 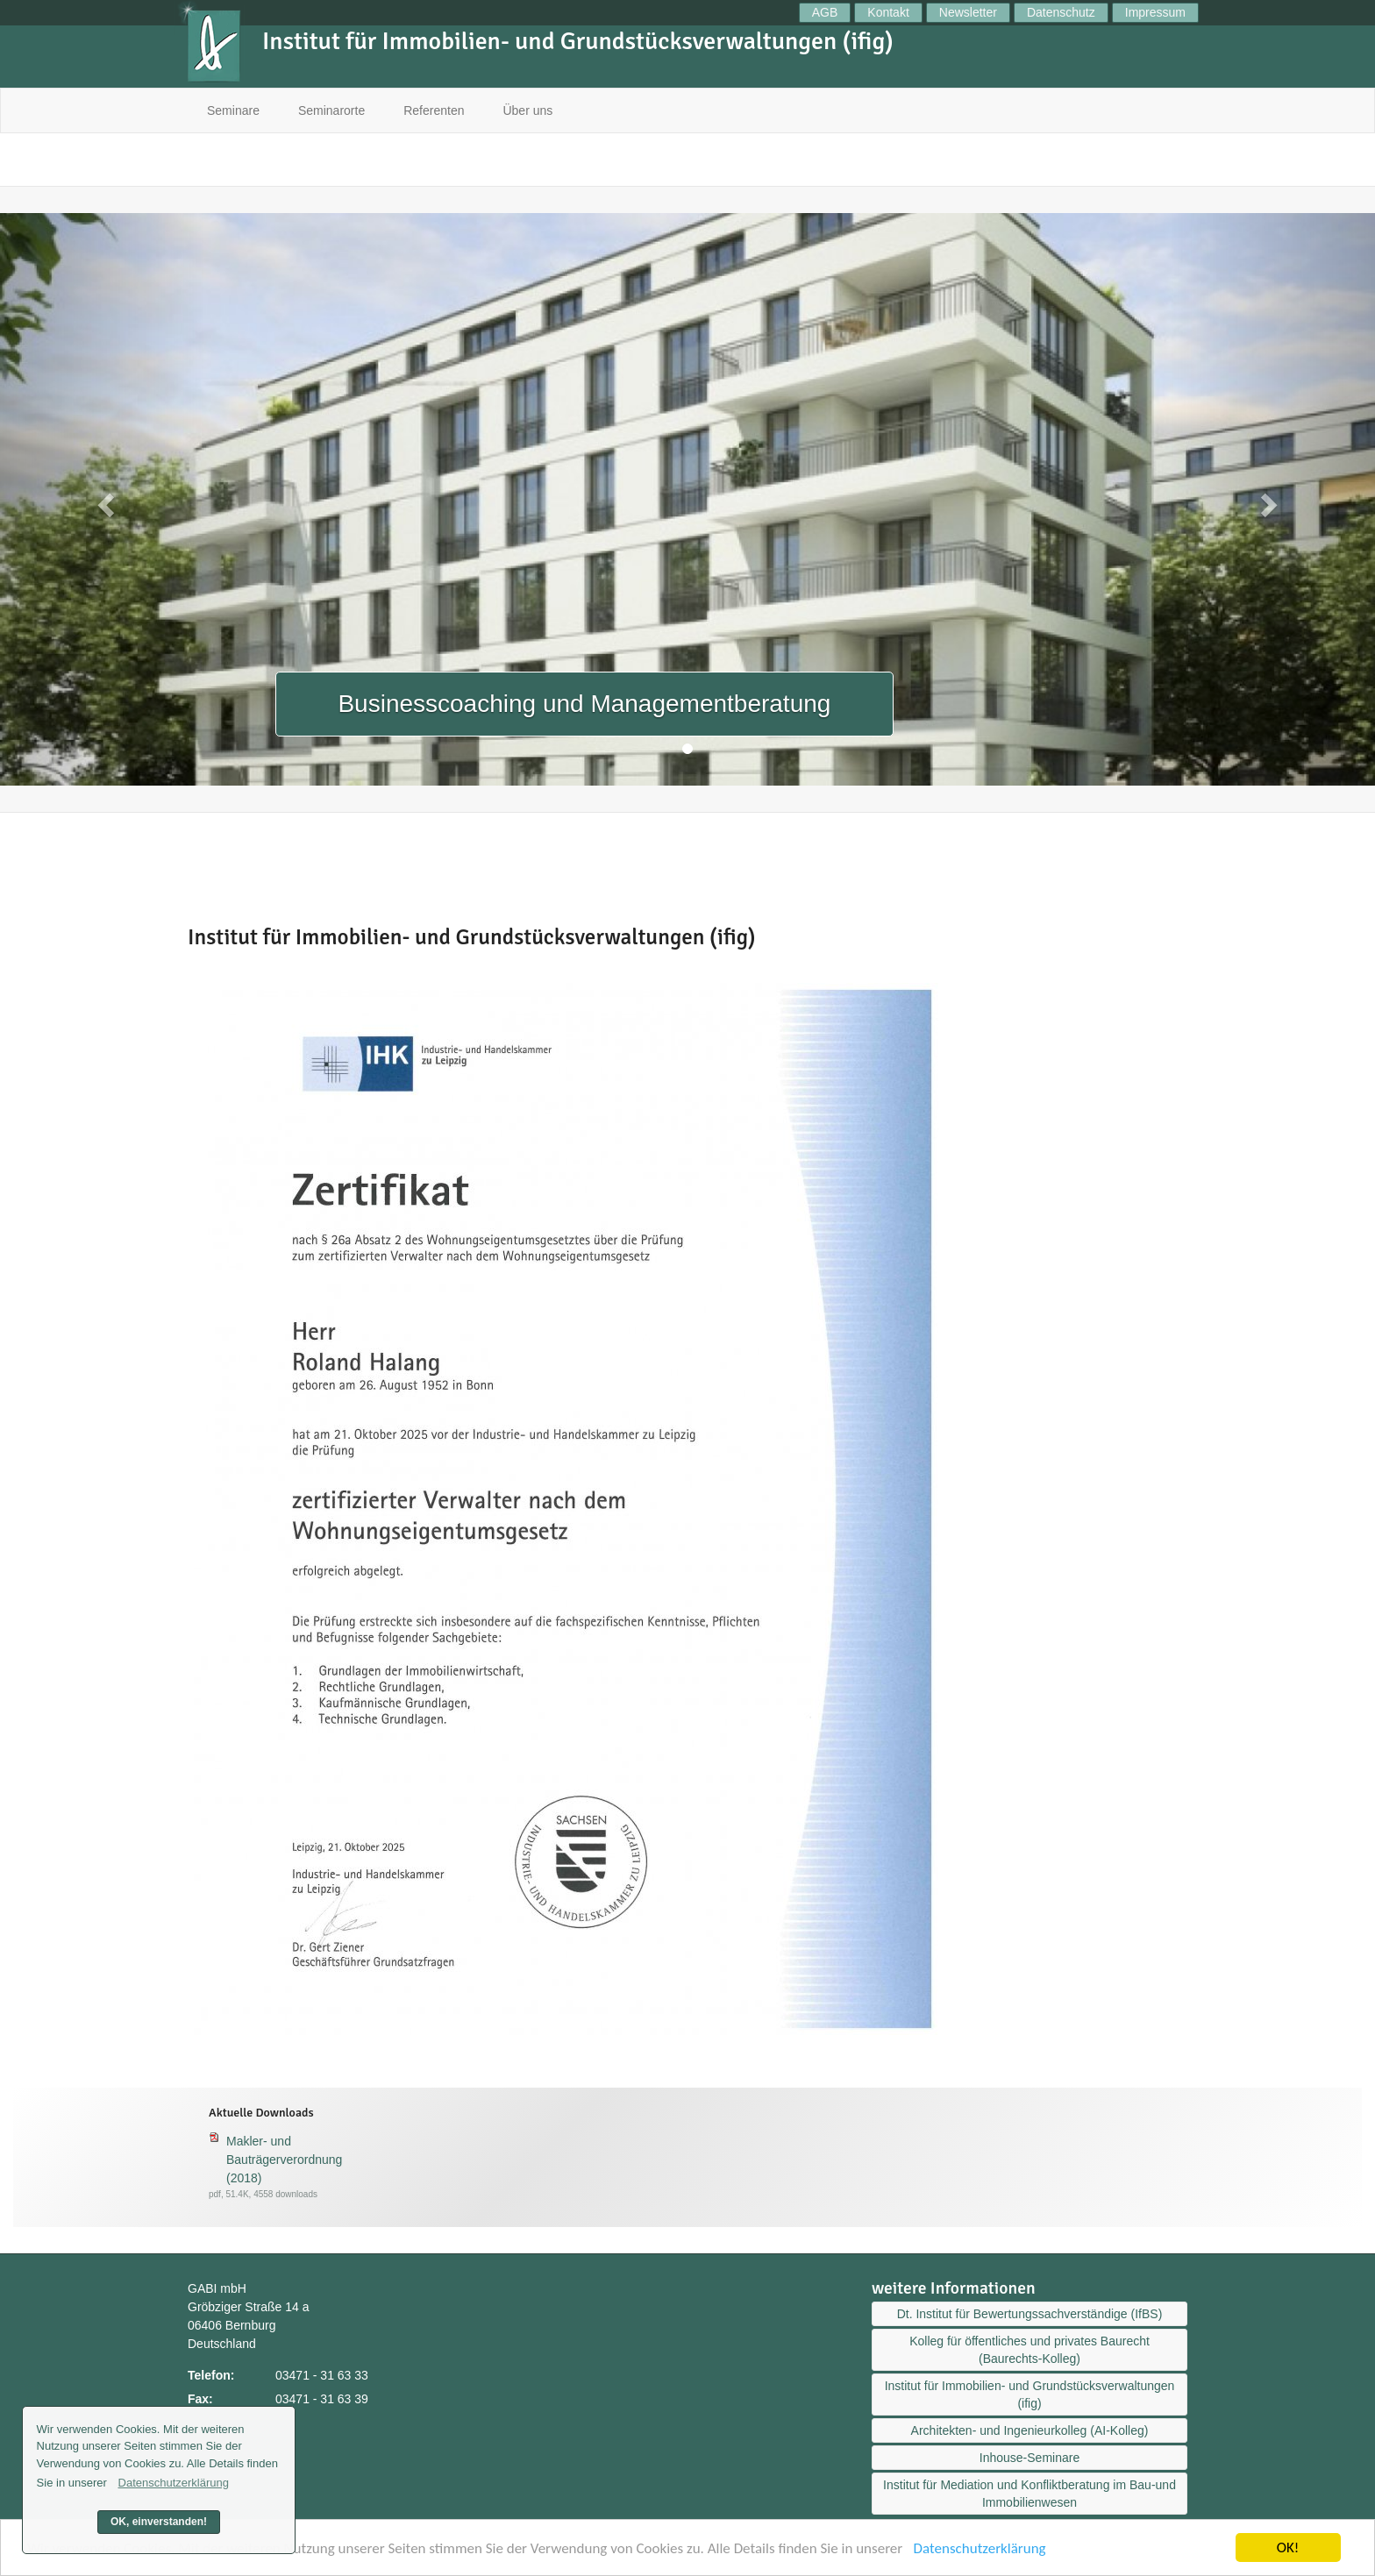 I want to click on Seminarorte, so click(x=331, y=110).